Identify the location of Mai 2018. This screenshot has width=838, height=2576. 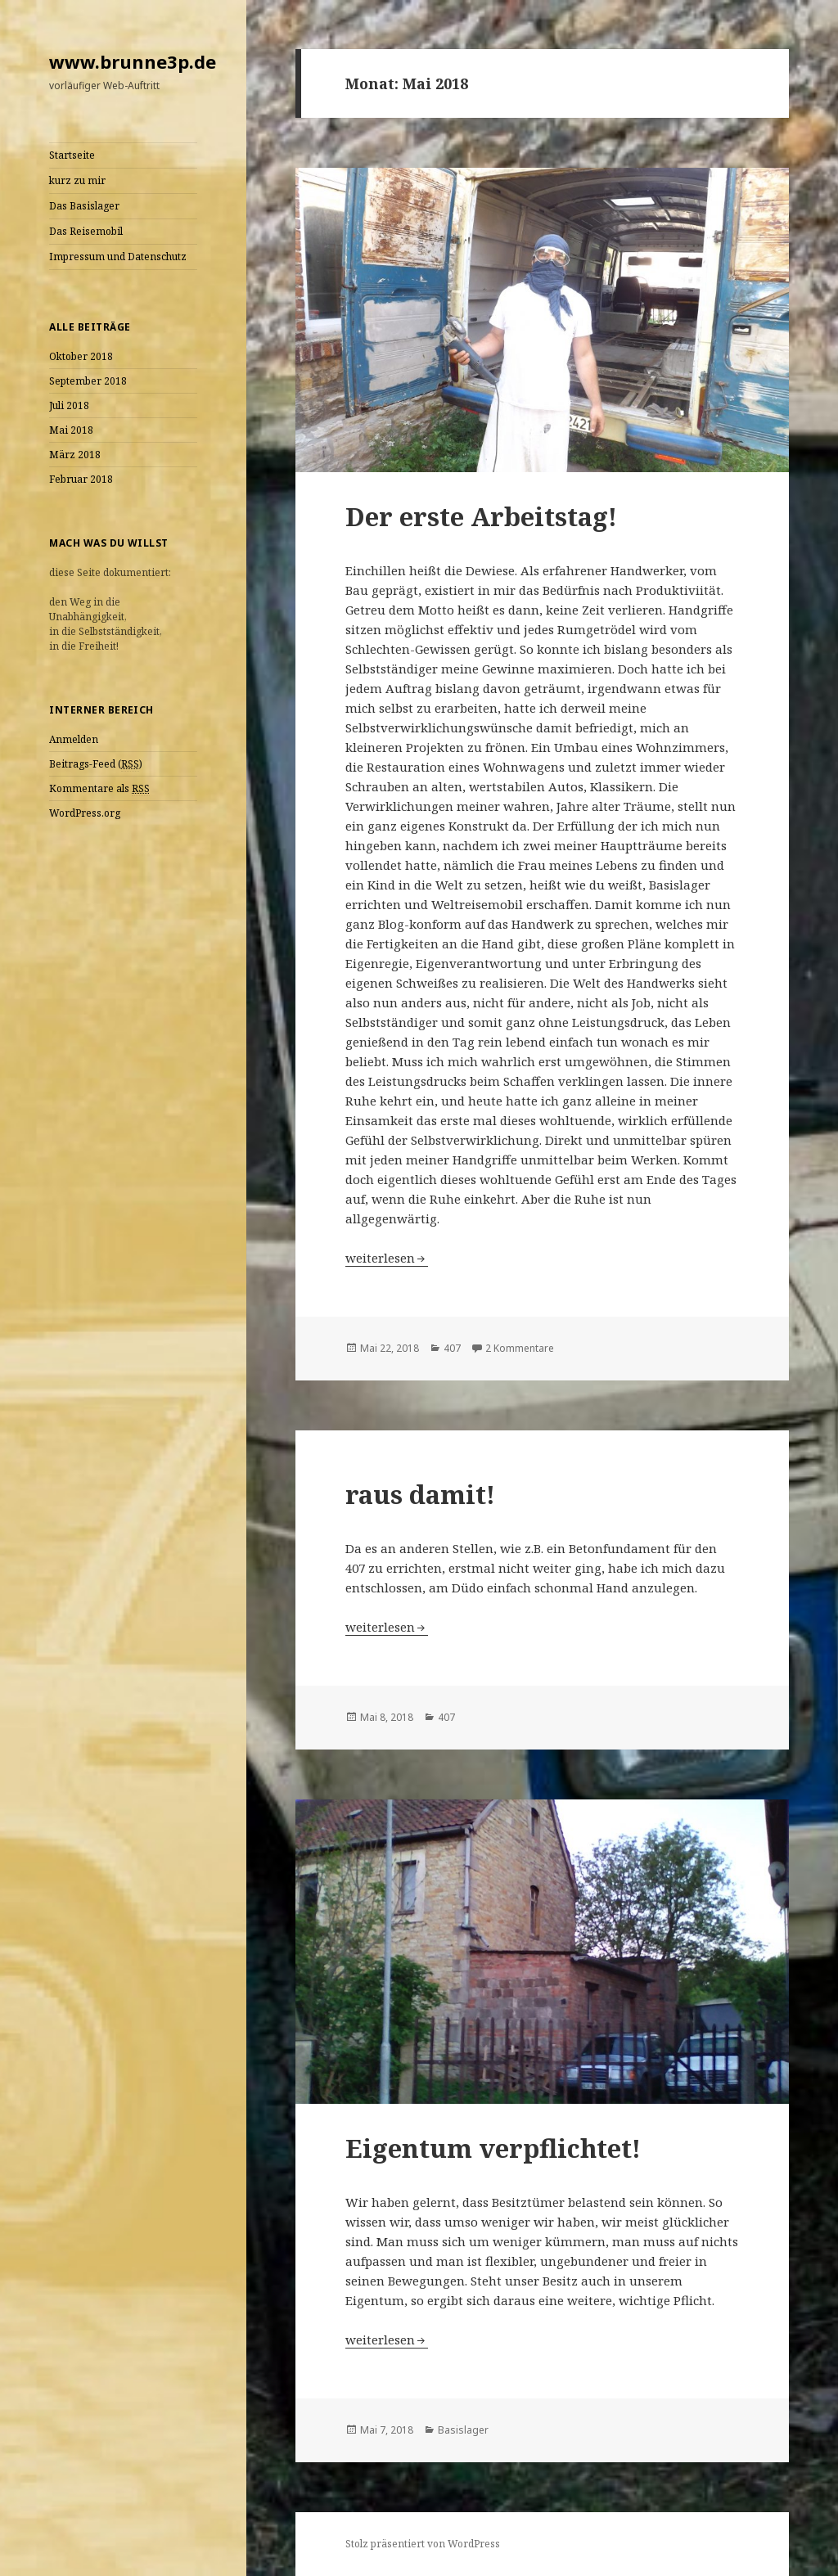
(71, 430).